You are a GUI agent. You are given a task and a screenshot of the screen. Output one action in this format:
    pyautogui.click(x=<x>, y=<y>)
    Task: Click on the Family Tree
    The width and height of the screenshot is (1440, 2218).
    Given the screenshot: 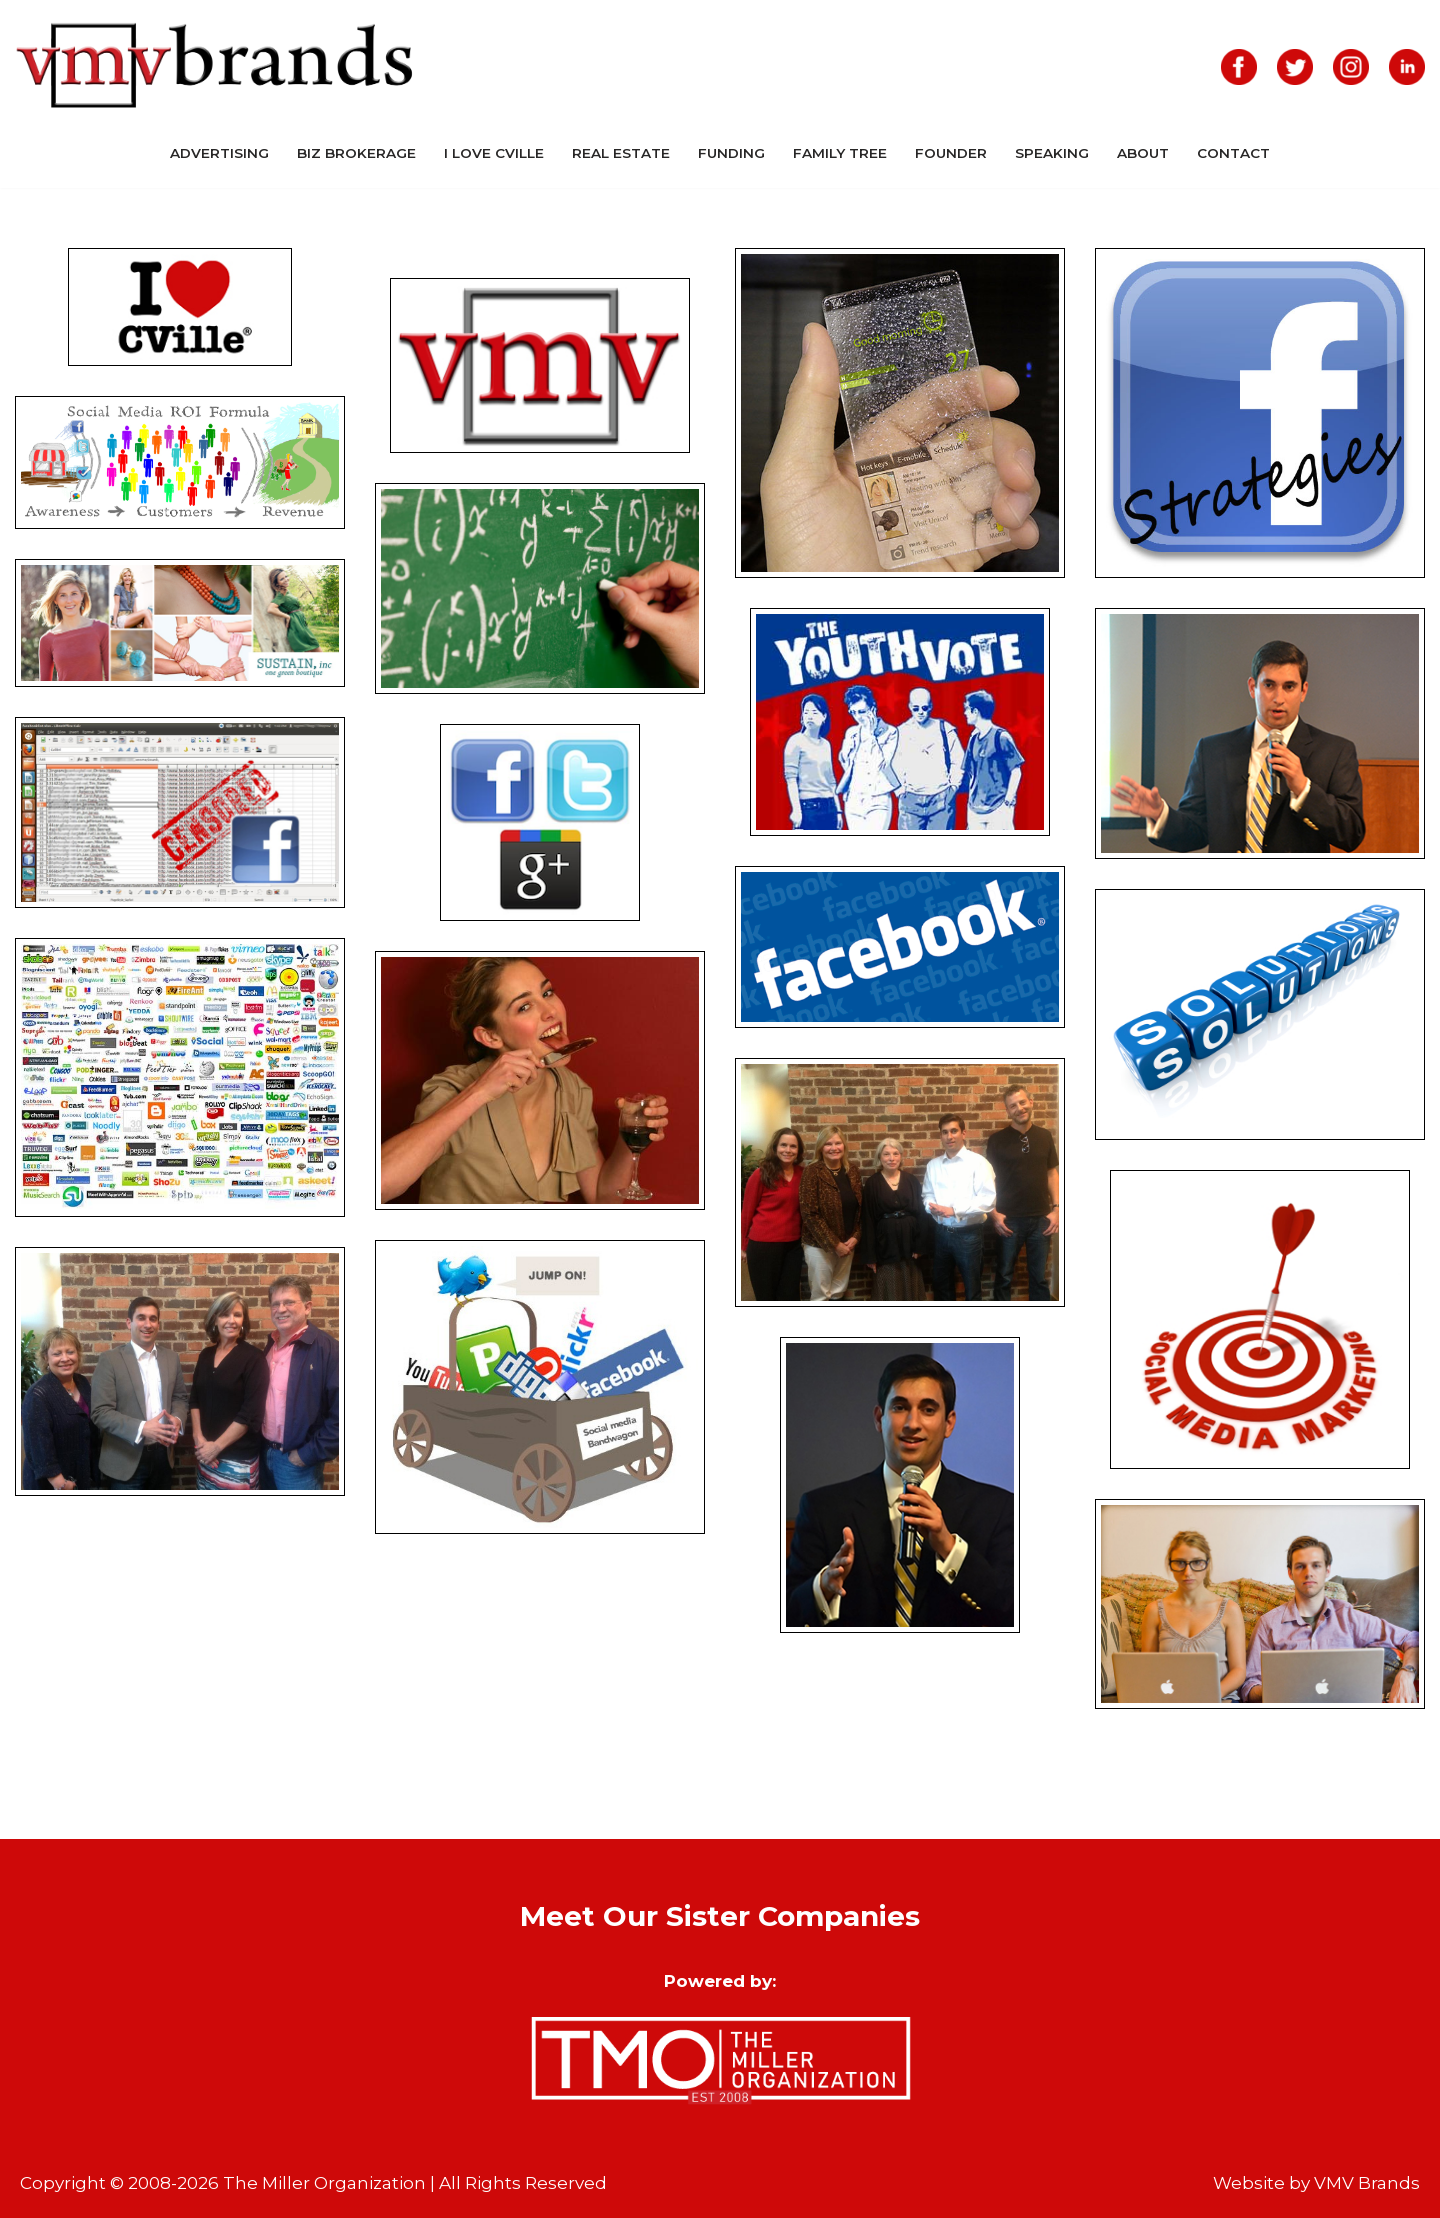 What is the action you would take?
    pyautogui.click(x=840, y=153)
    